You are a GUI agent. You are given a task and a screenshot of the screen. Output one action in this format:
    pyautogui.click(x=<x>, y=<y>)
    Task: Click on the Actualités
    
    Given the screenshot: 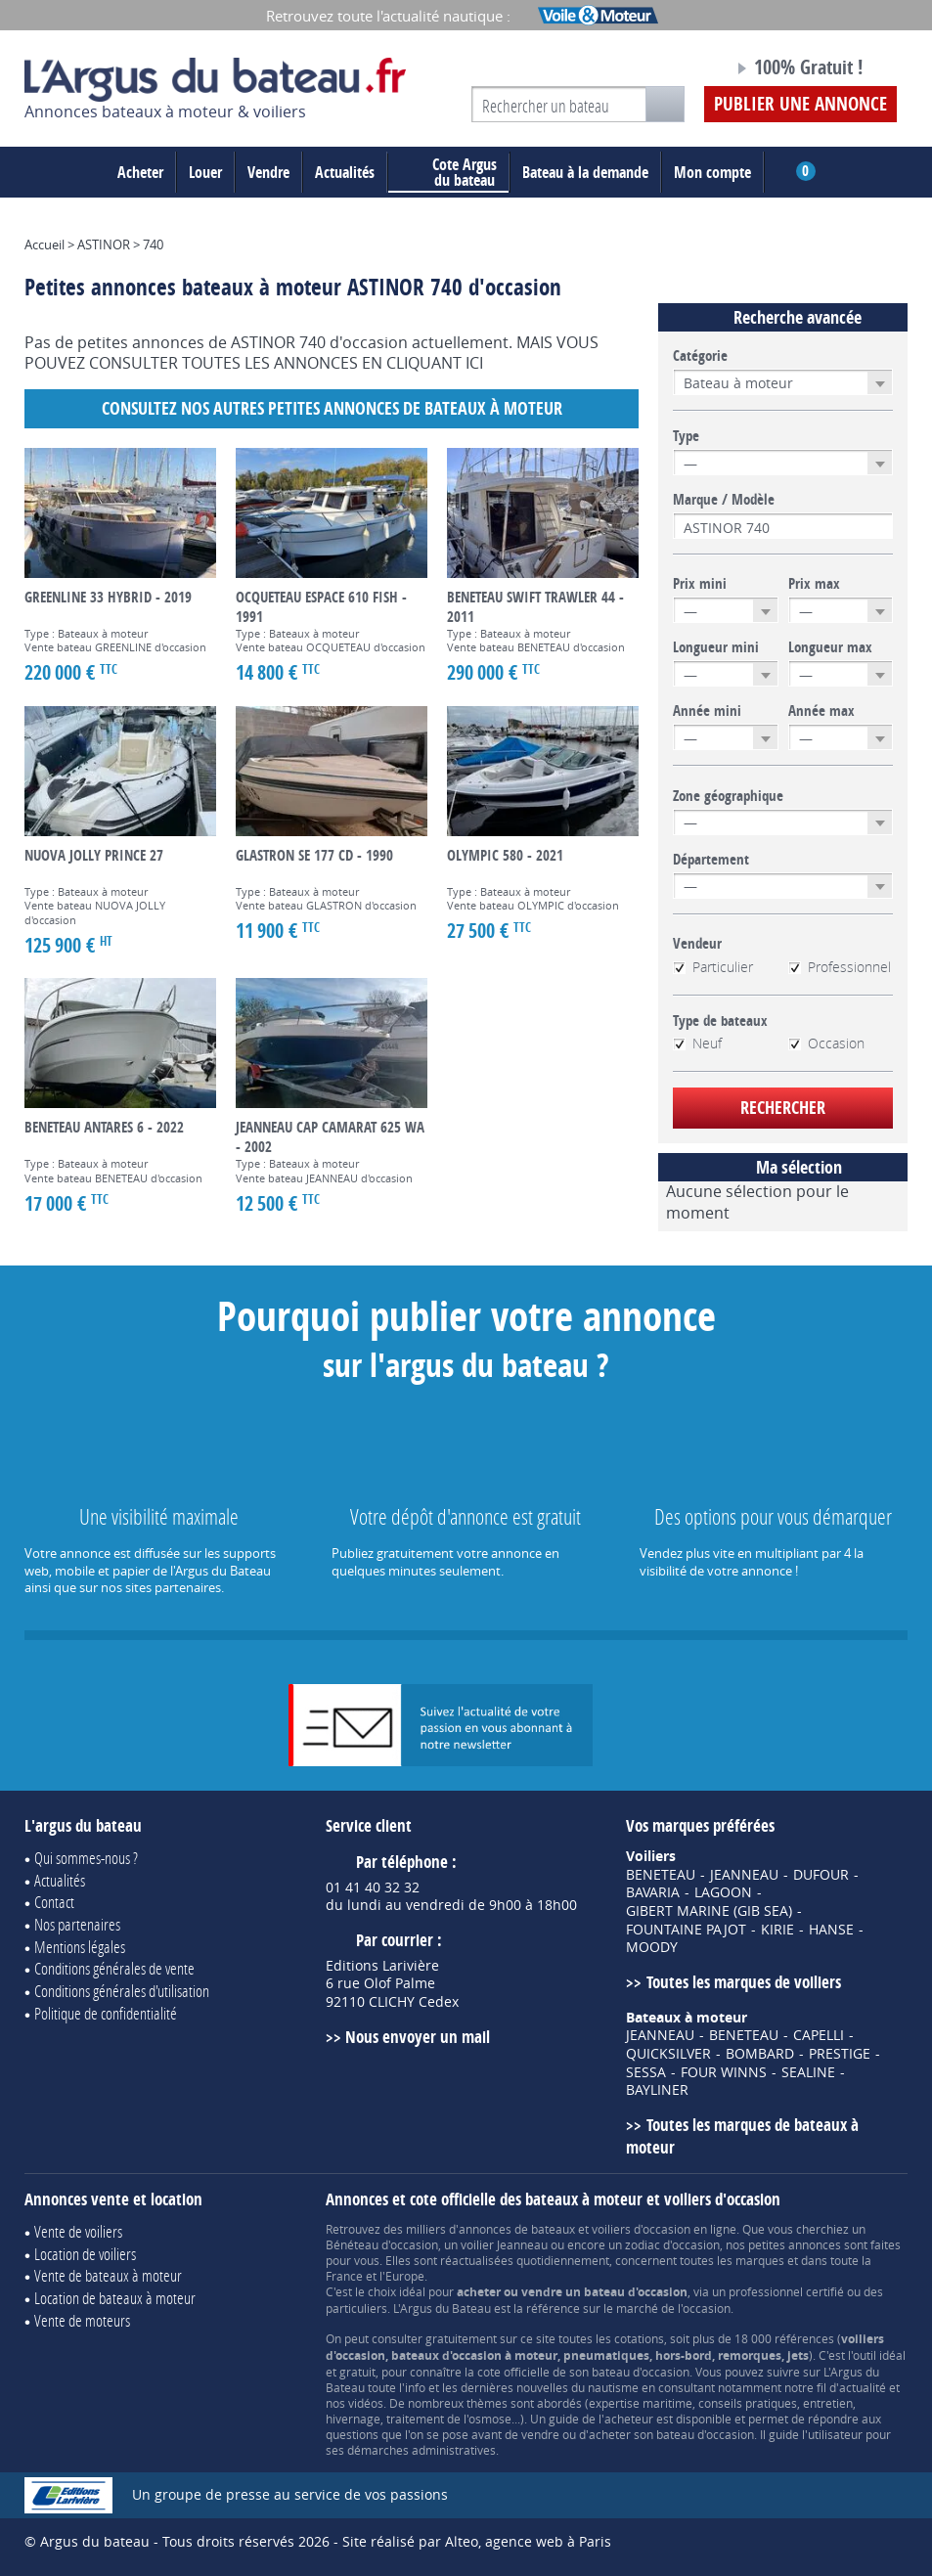 What is the action you would take?
    pyautogui.click(x=345, y=172)
    